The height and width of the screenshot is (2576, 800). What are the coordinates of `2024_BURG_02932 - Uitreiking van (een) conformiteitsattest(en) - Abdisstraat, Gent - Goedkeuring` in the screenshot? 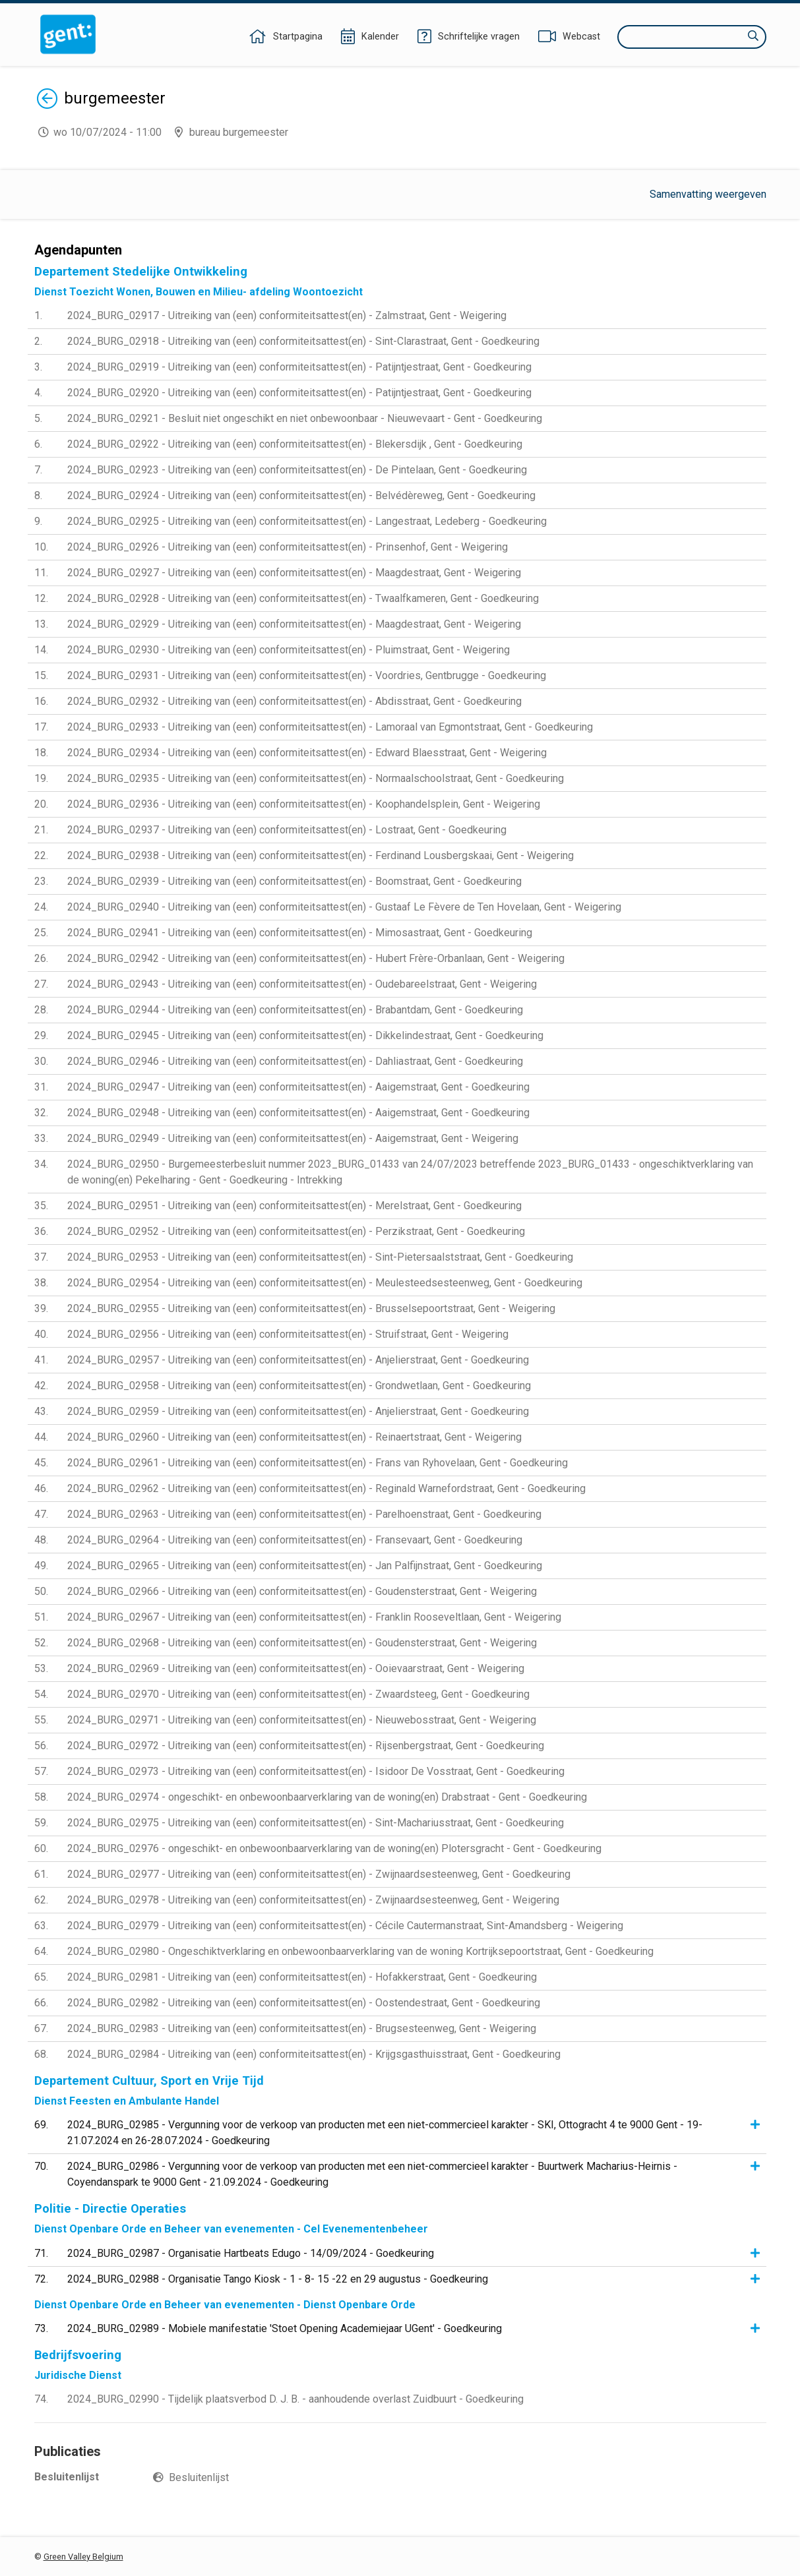 It's located at (294, 701).